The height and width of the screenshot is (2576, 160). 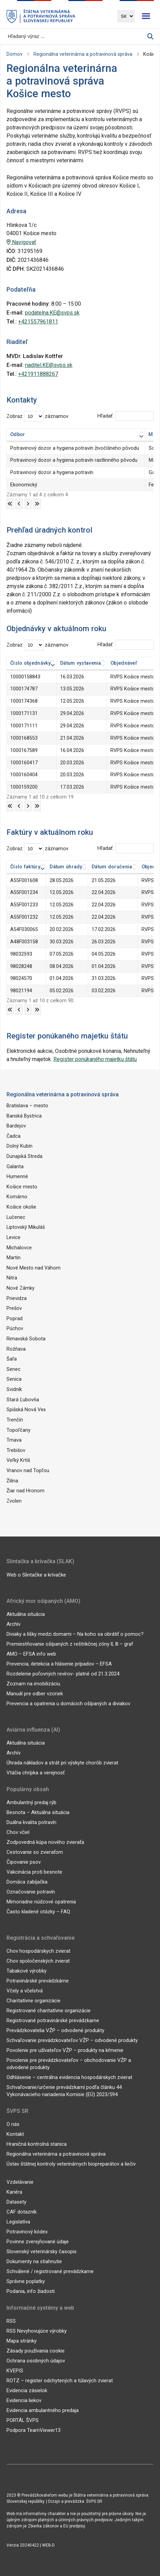 I want to click on Košice mesto, so click(x=21, y=1187).